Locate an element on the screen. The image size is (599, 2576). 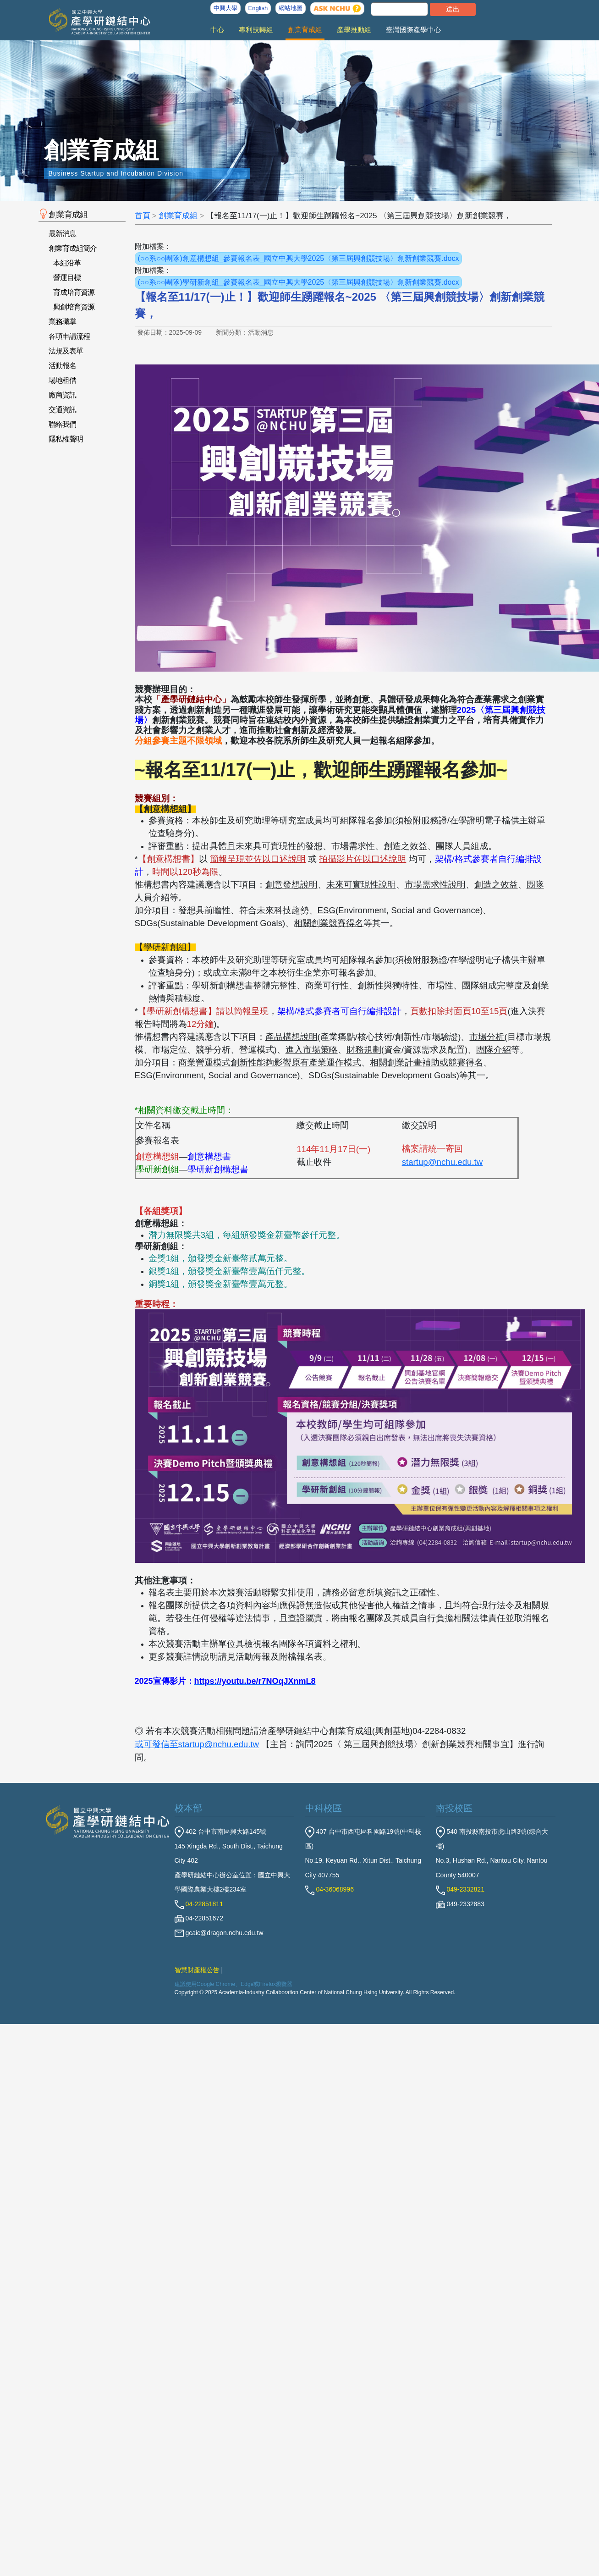
English is located at coordinates (258, 8).